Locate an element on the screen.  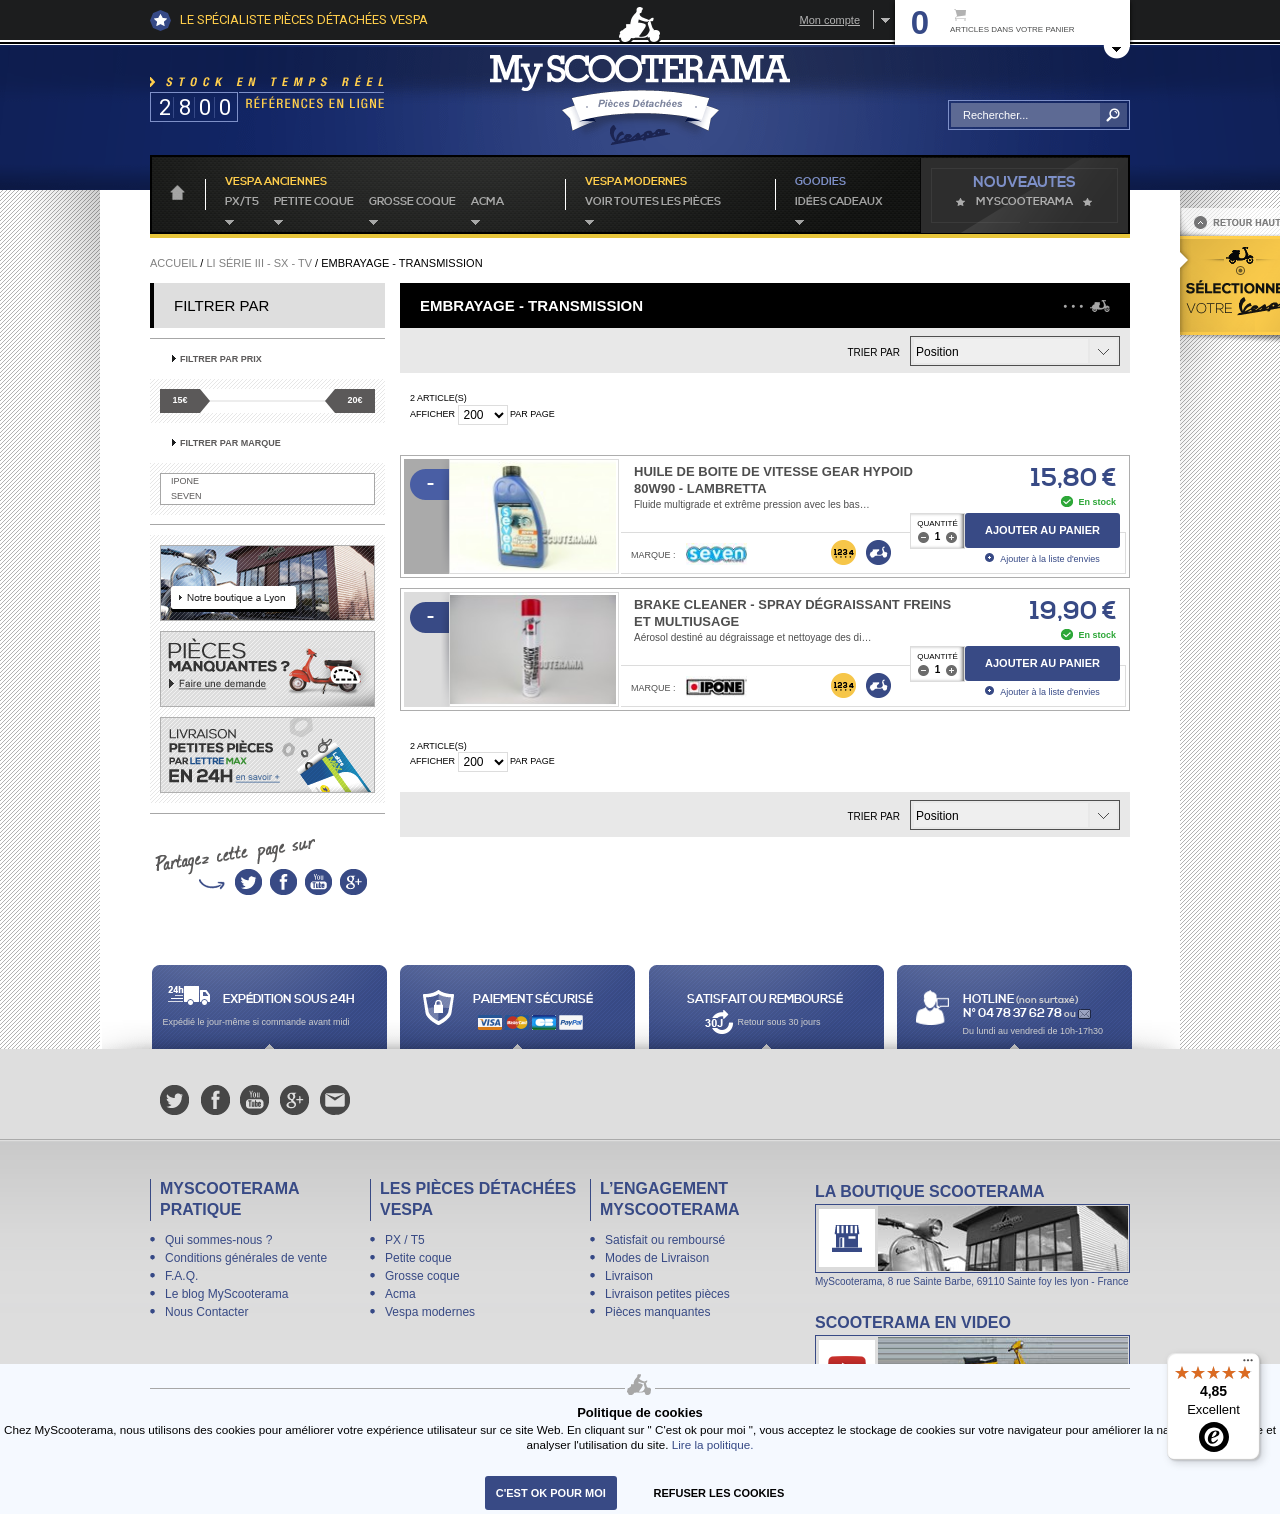
Huile de boite de vitesse Gear Hypoid 80W90 - Lambretta is located at coordinates (773, 480).